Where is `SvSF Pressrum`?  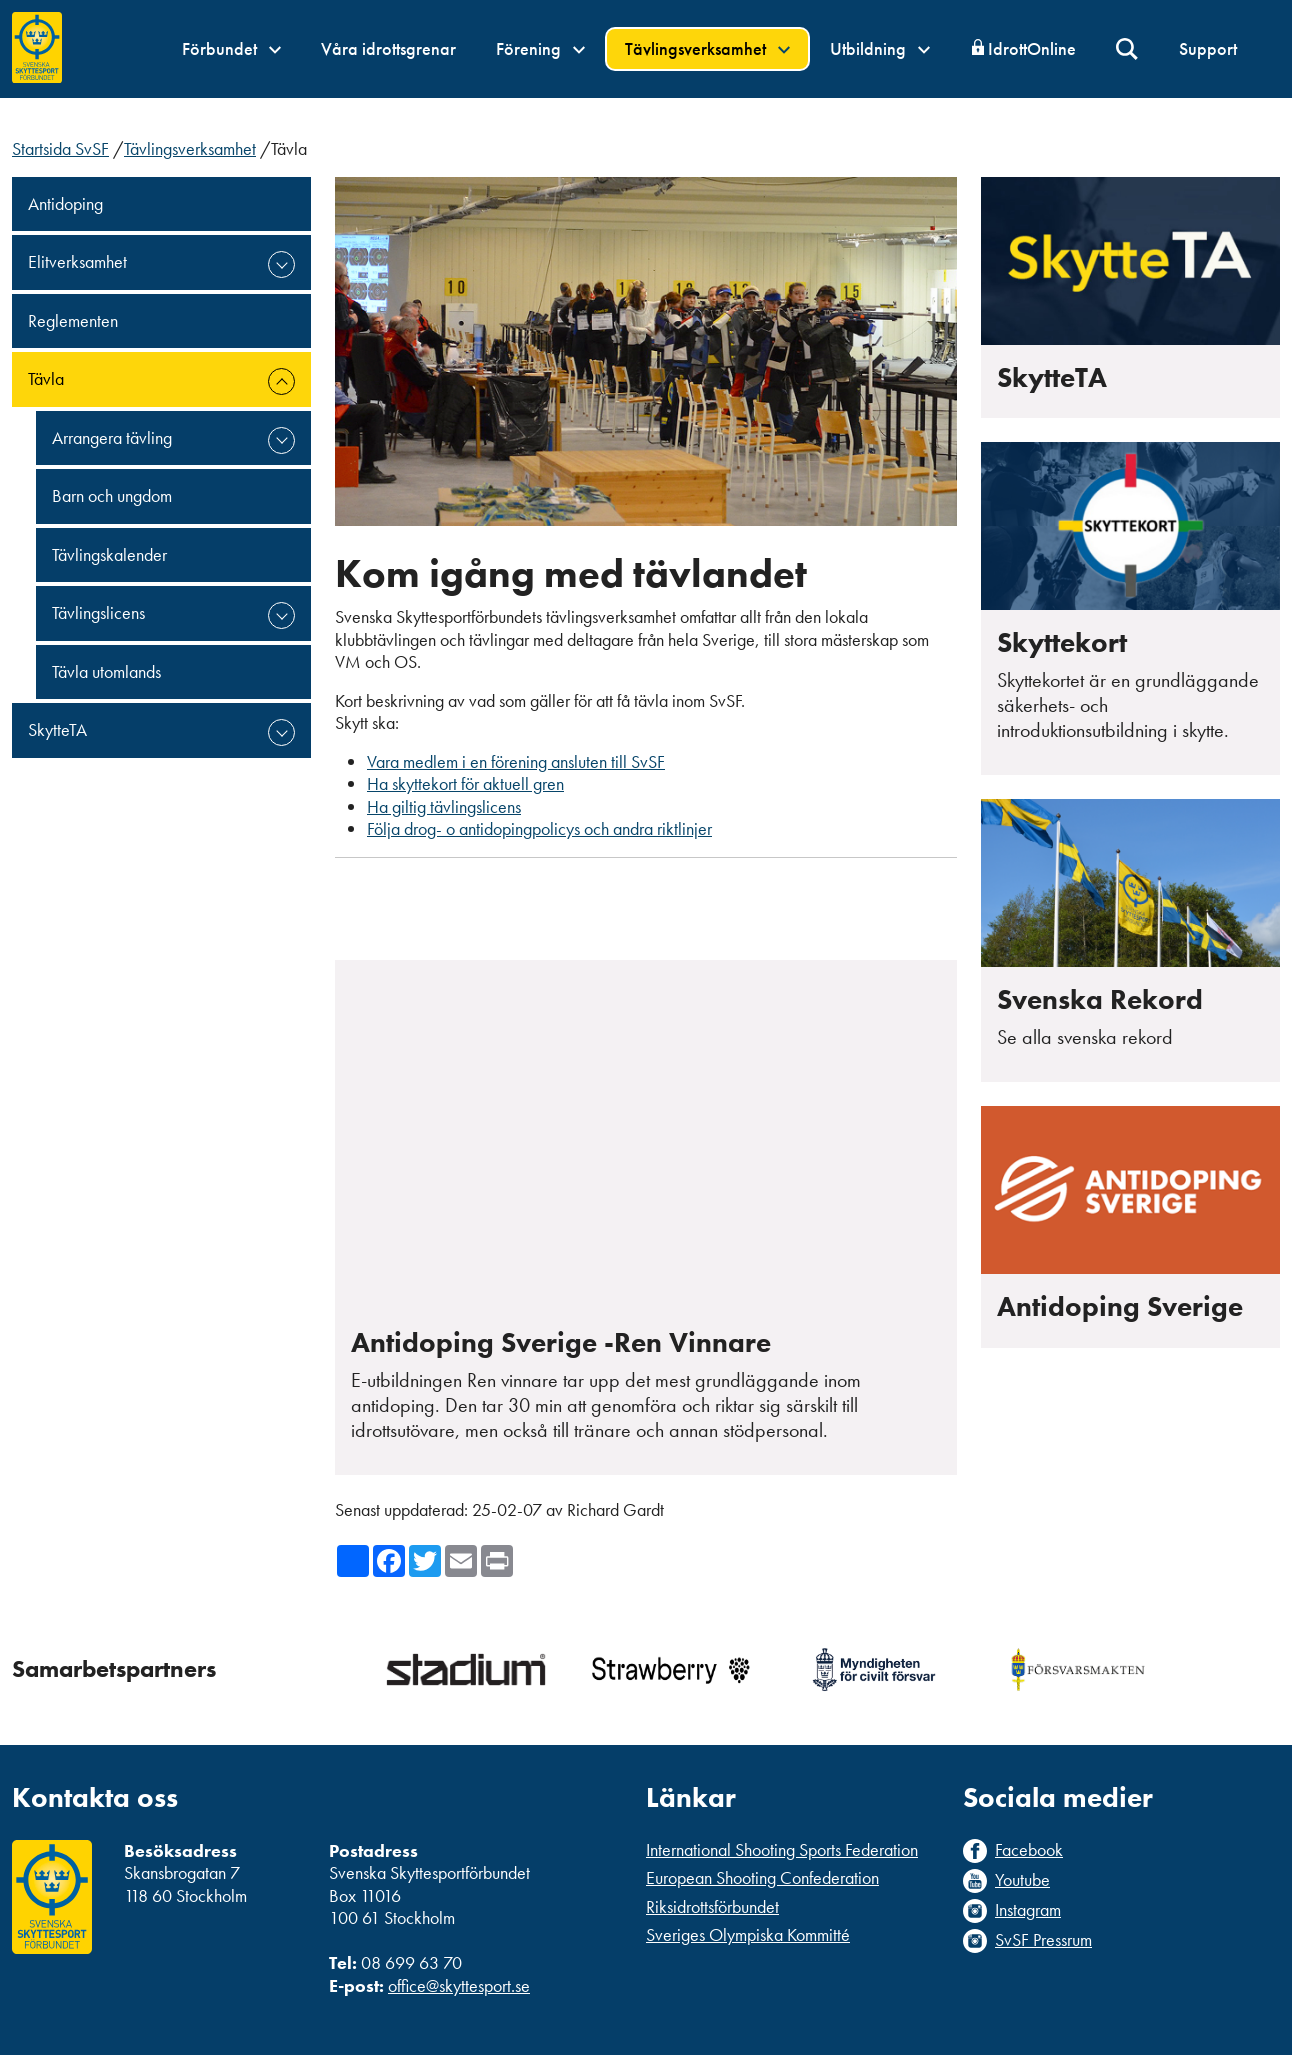 SvSF Pressrum is located at coordinates (1043, 1940).